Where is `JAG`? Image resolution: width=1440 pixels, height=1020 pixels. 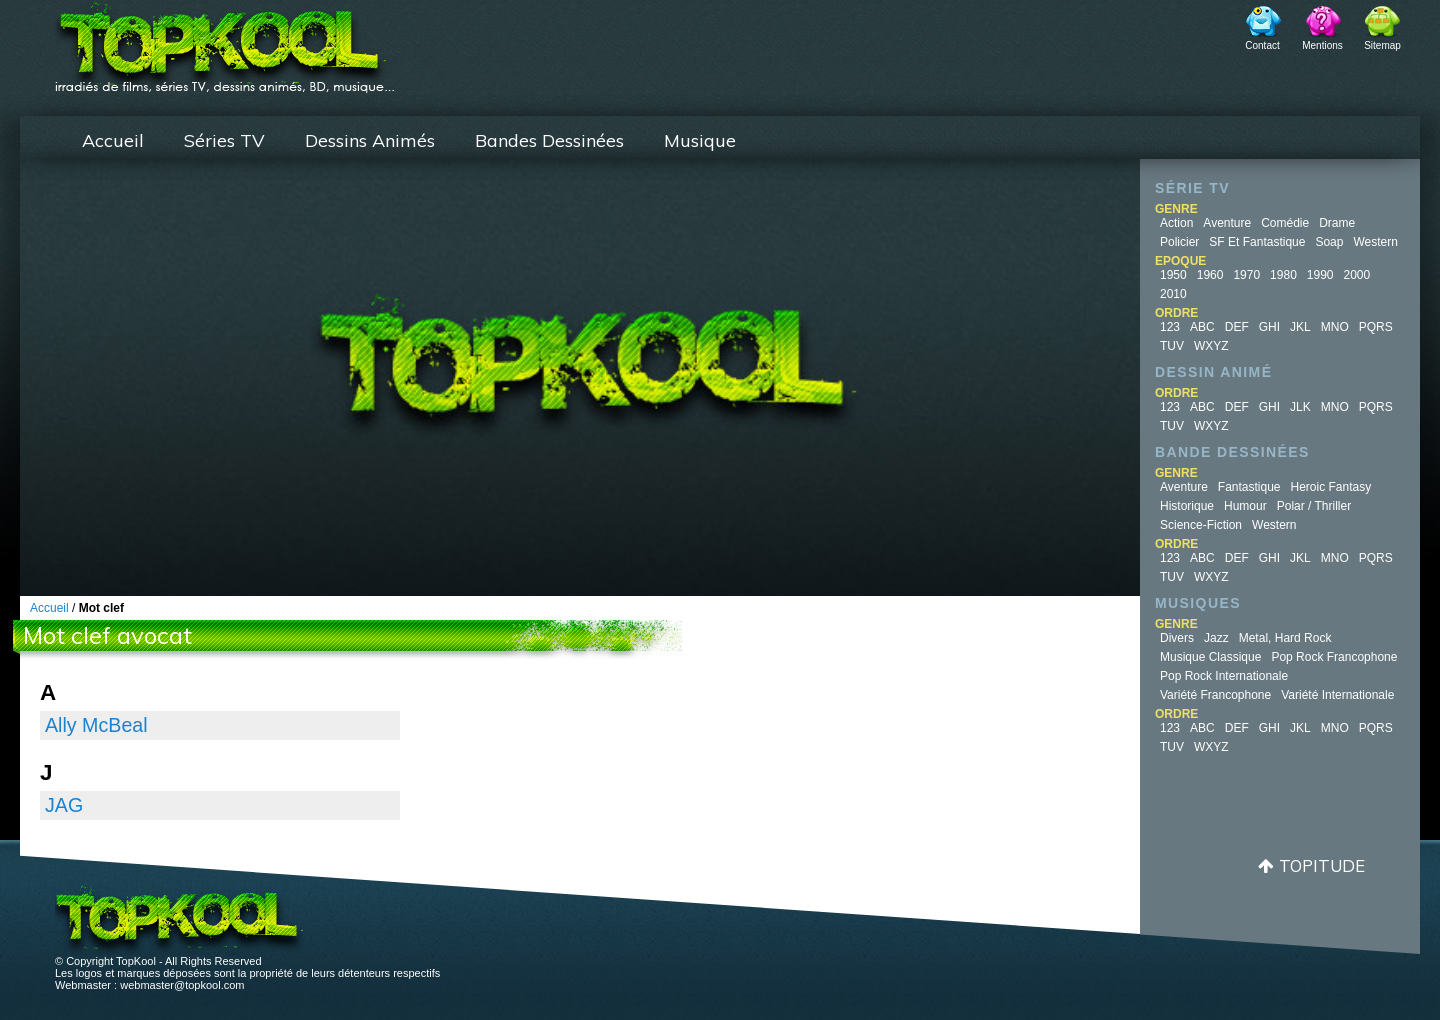 JAG is located at coordinates (64, 805).